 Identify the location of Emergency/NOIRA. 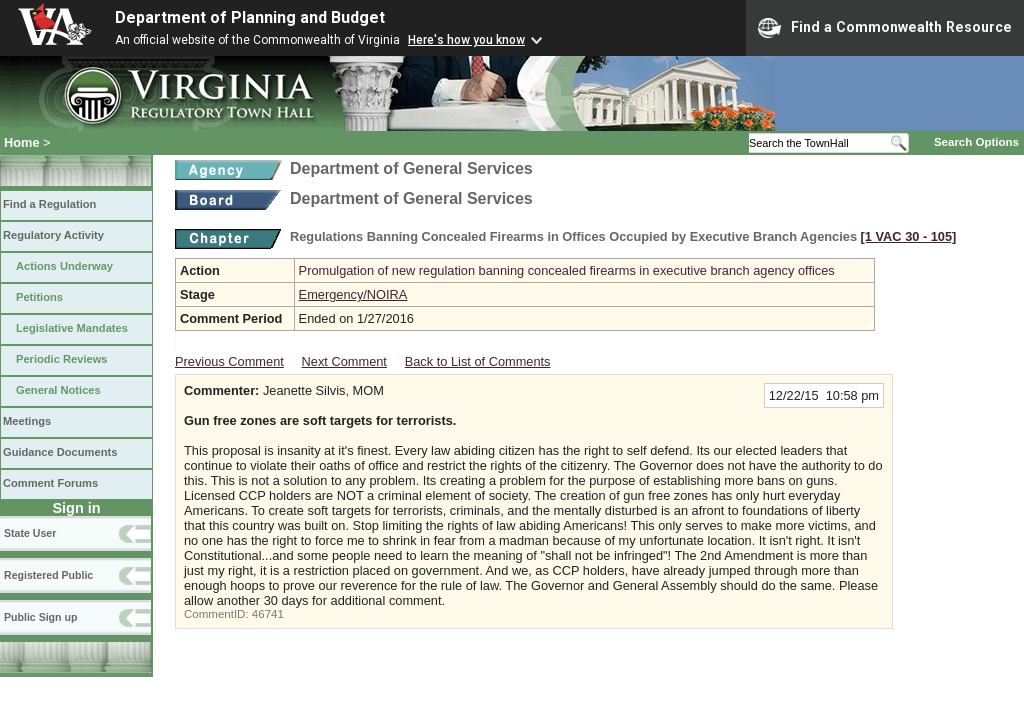
(353, 294).